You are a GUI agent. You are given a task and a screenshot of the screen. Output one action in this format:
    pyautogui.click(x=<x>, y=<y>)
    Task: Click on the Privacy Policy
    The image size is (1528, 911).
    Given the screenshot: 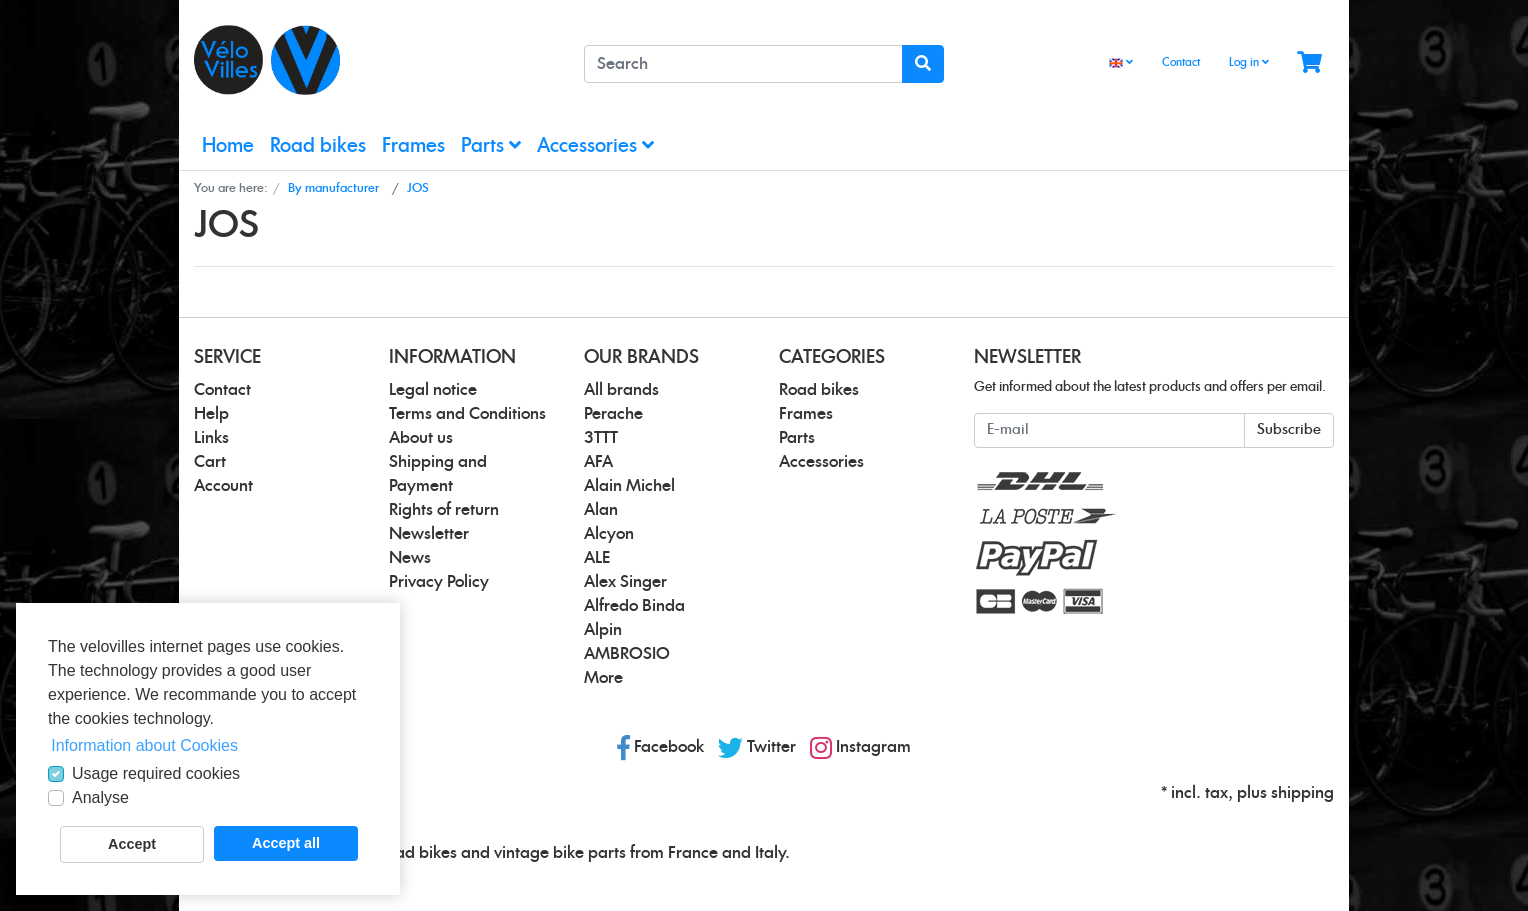 What is the action you would take?
    pyautogui.click(x=439, y=582)
    